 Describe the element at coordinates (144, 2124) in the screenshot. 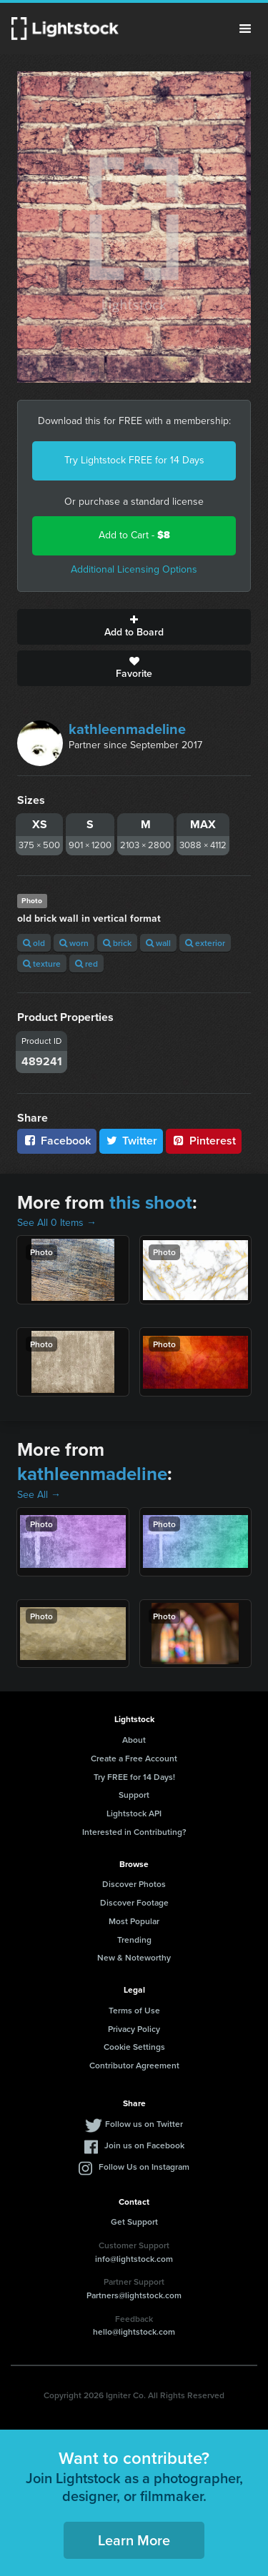

I see `Follow us on Twitter` at that location.